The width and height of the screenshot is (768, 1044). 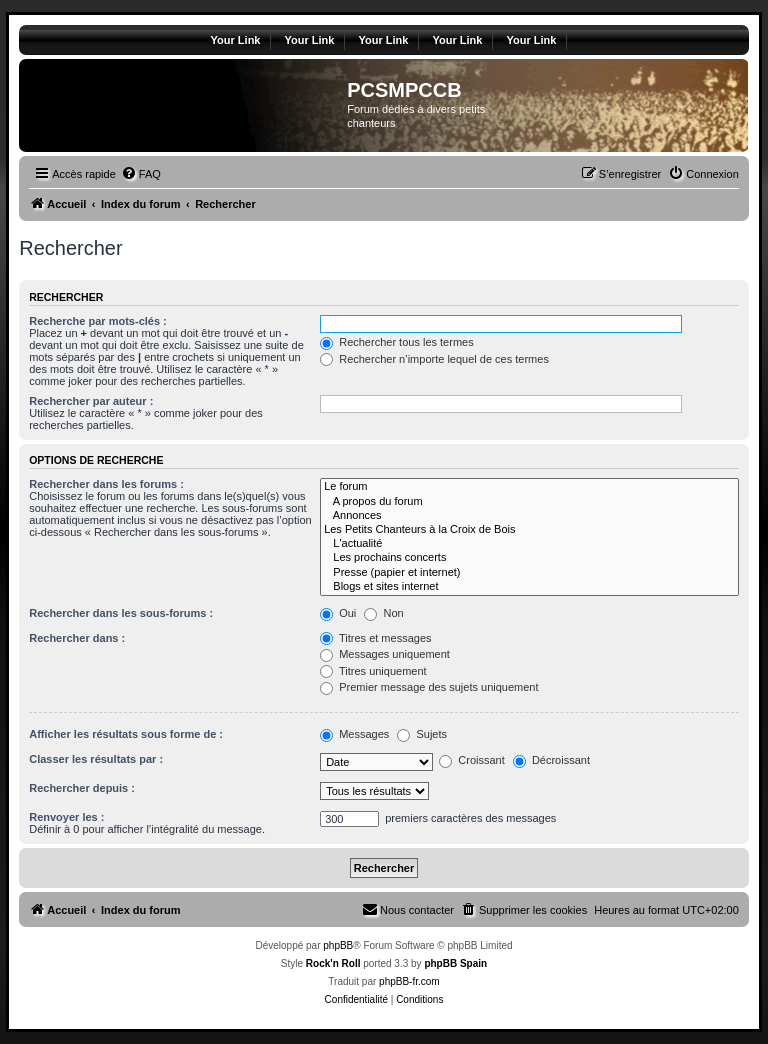 What do you see at coordinates (429, 687) in the screenshot?
I see `Premier message des sujets uniquement` at bounding box center [429, 687].